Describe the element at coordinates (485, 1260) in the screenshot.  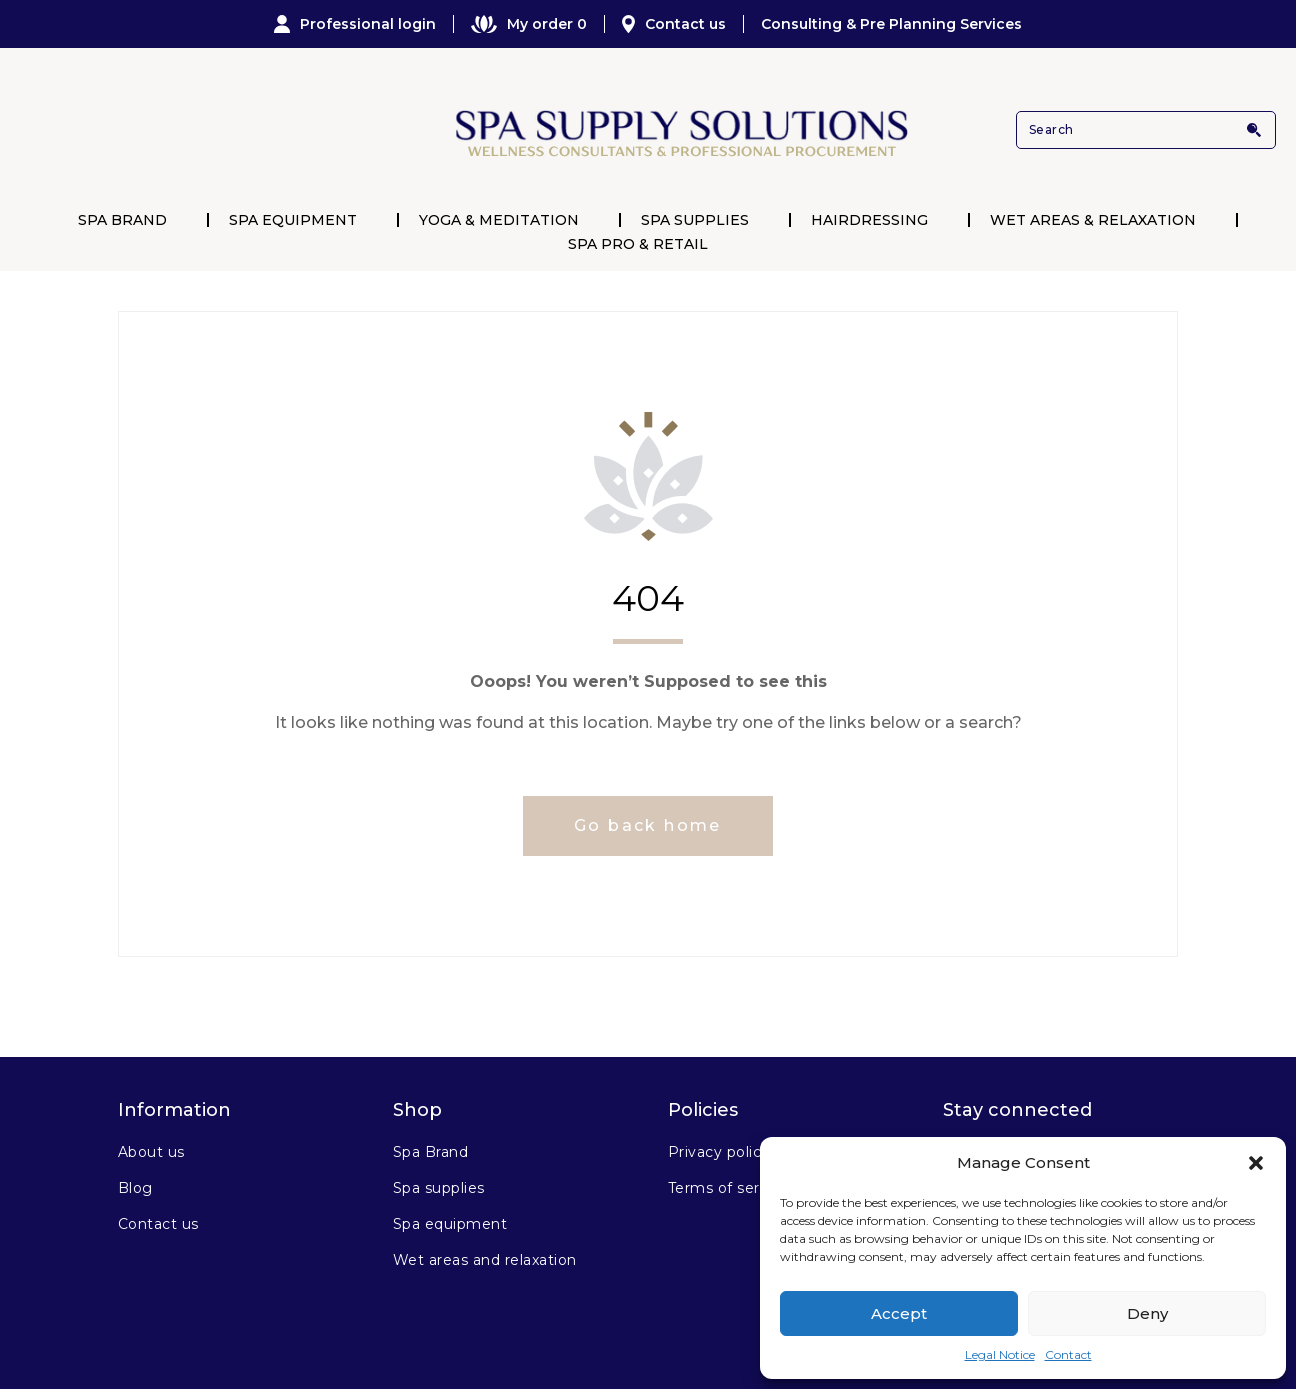
I see `Wet areas and relaxation` at that location.